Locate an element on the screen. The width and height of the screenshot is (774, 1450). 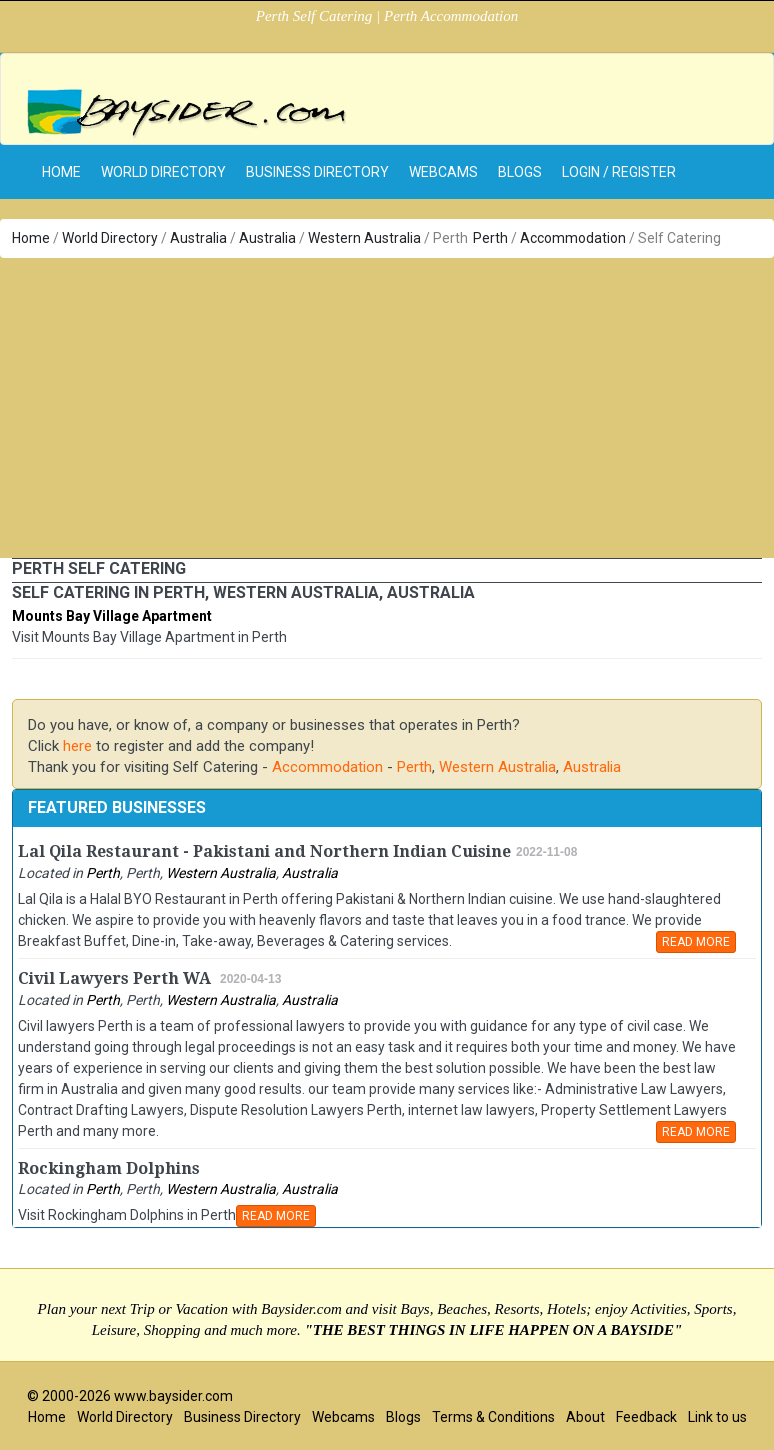
World Directory is located at coordinates (163, 172).